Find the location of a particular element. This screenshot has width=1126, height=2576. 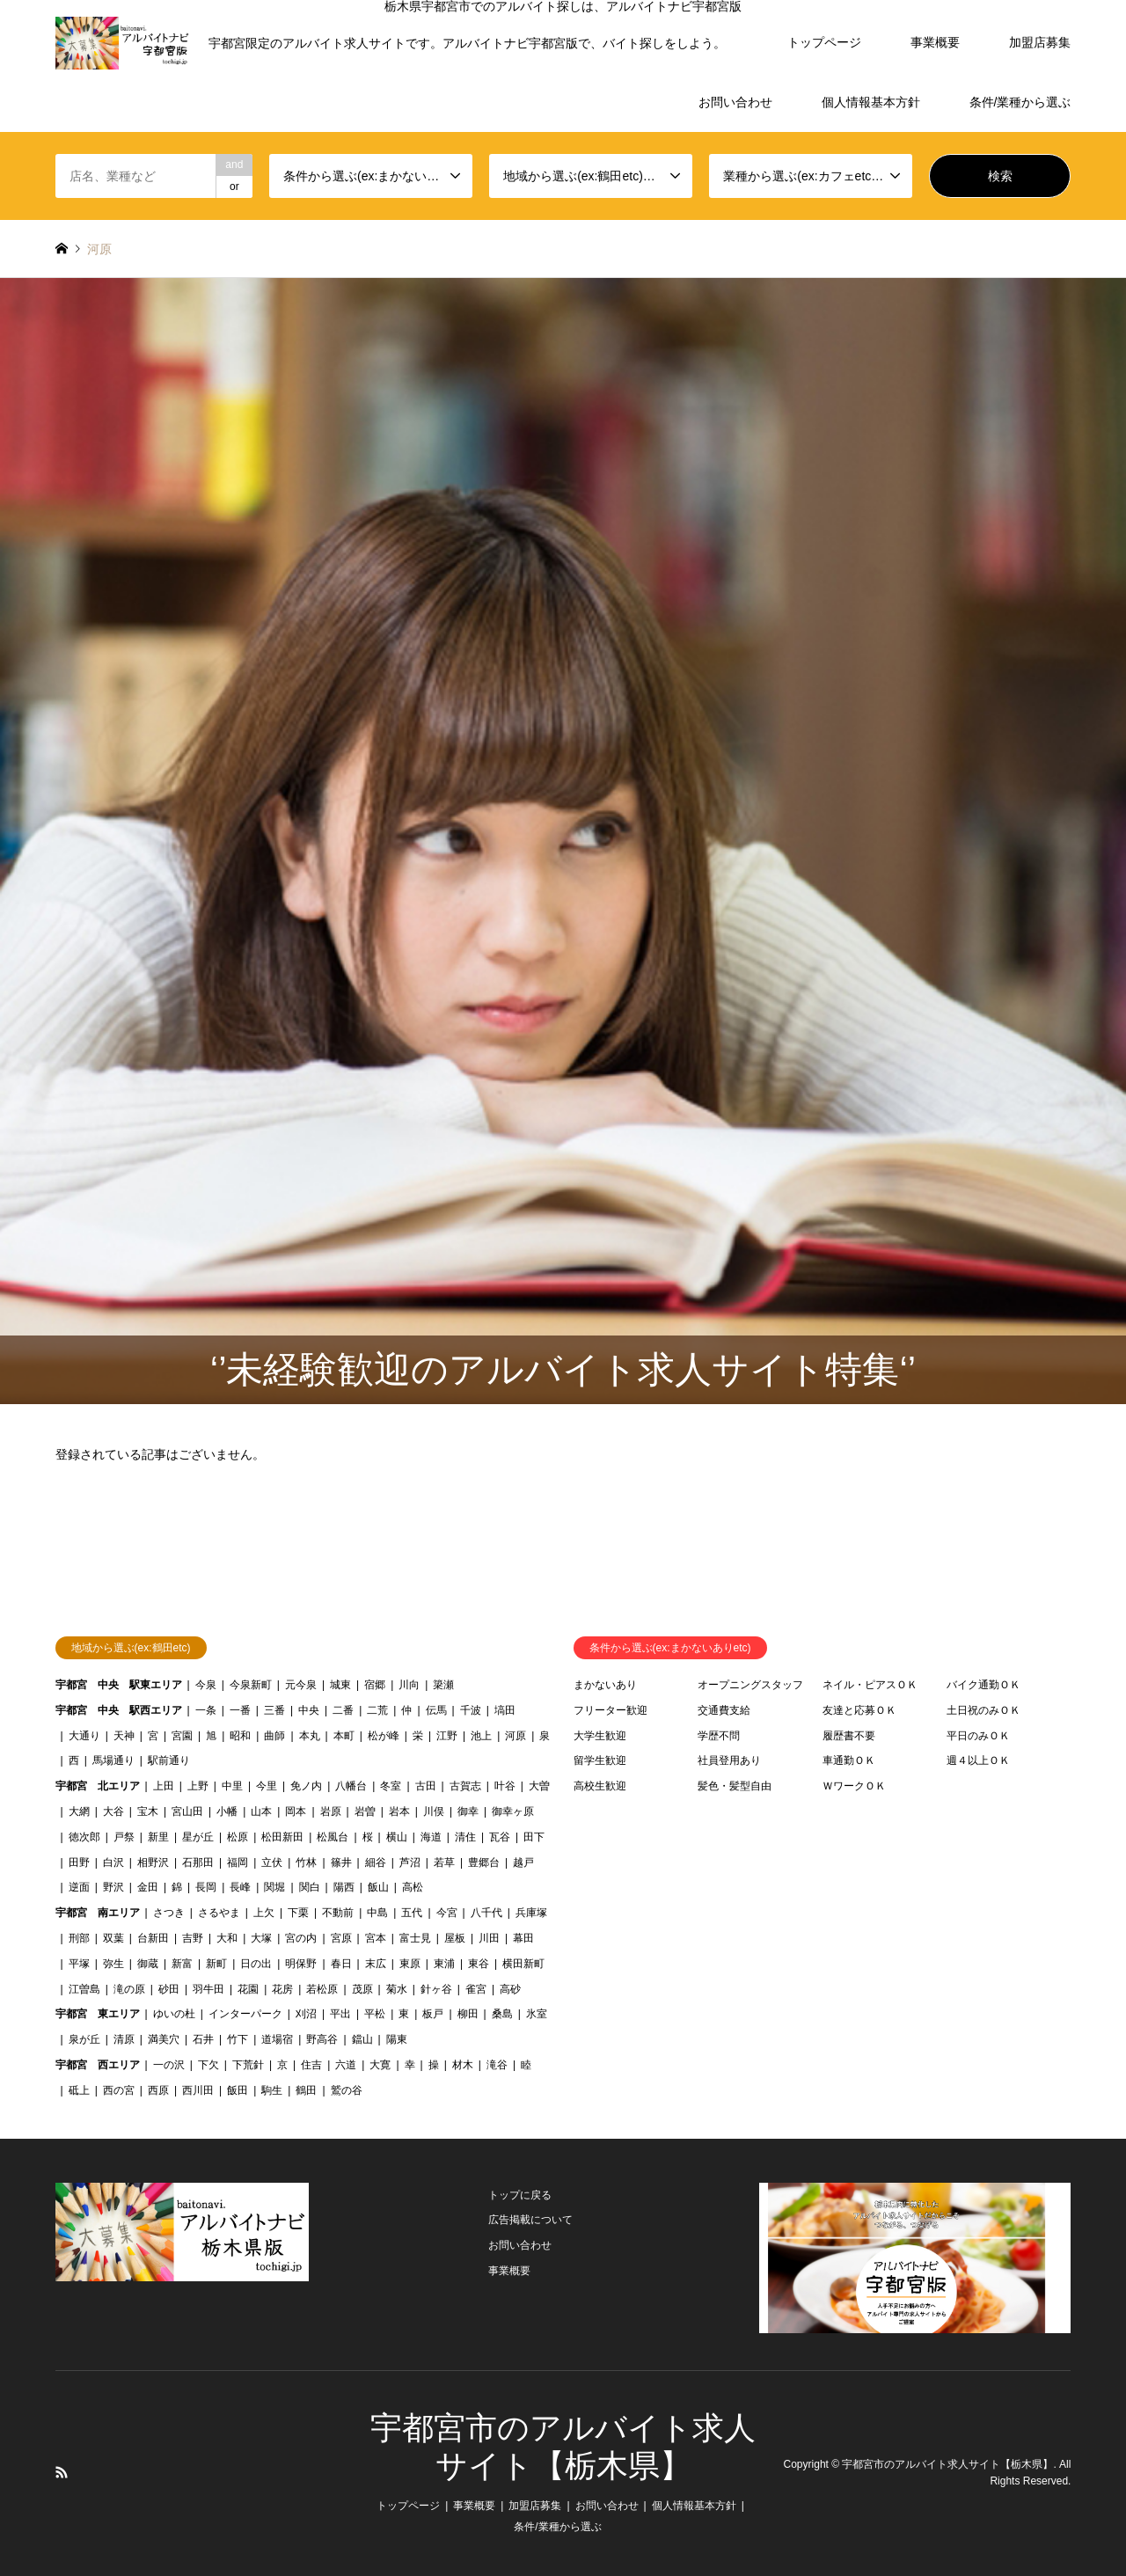

古賀志 is located at coordinates (465, 1786).